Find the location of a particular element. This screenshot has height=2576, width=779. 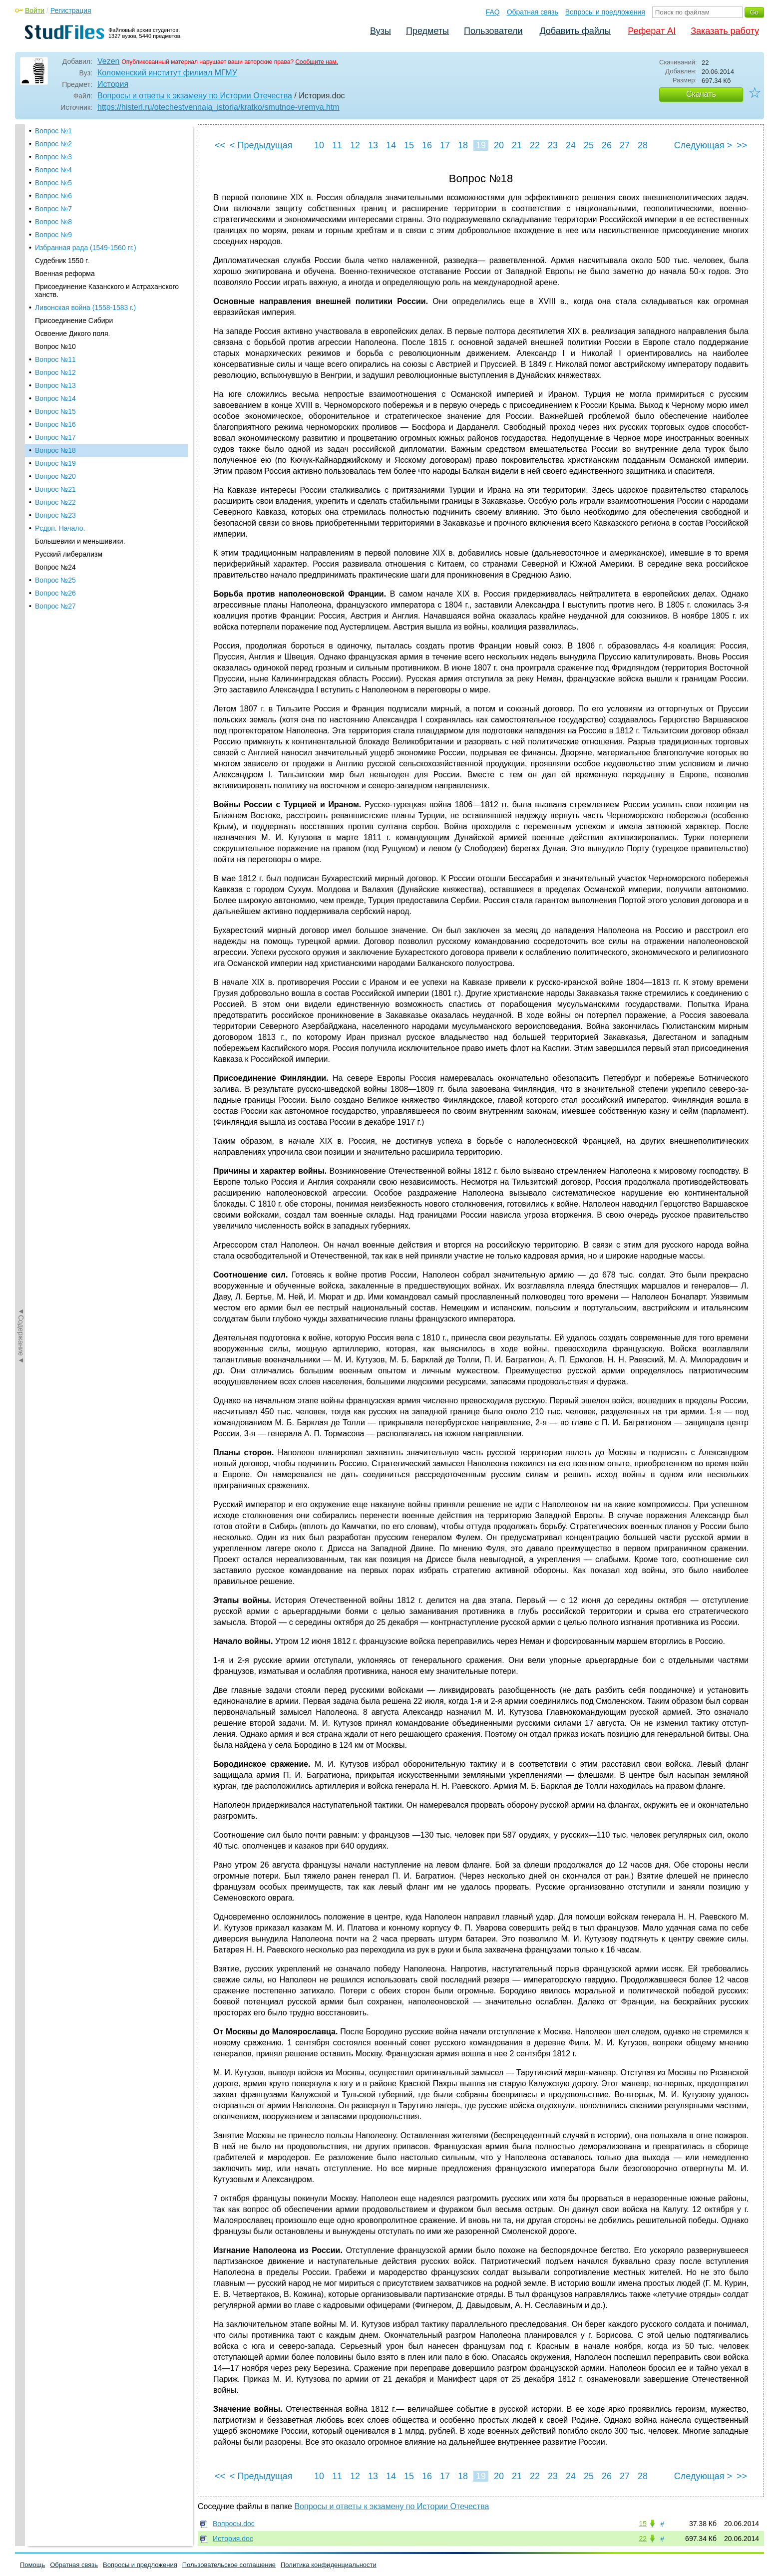

Вопрос №18 is located at coordinates (55, 312).